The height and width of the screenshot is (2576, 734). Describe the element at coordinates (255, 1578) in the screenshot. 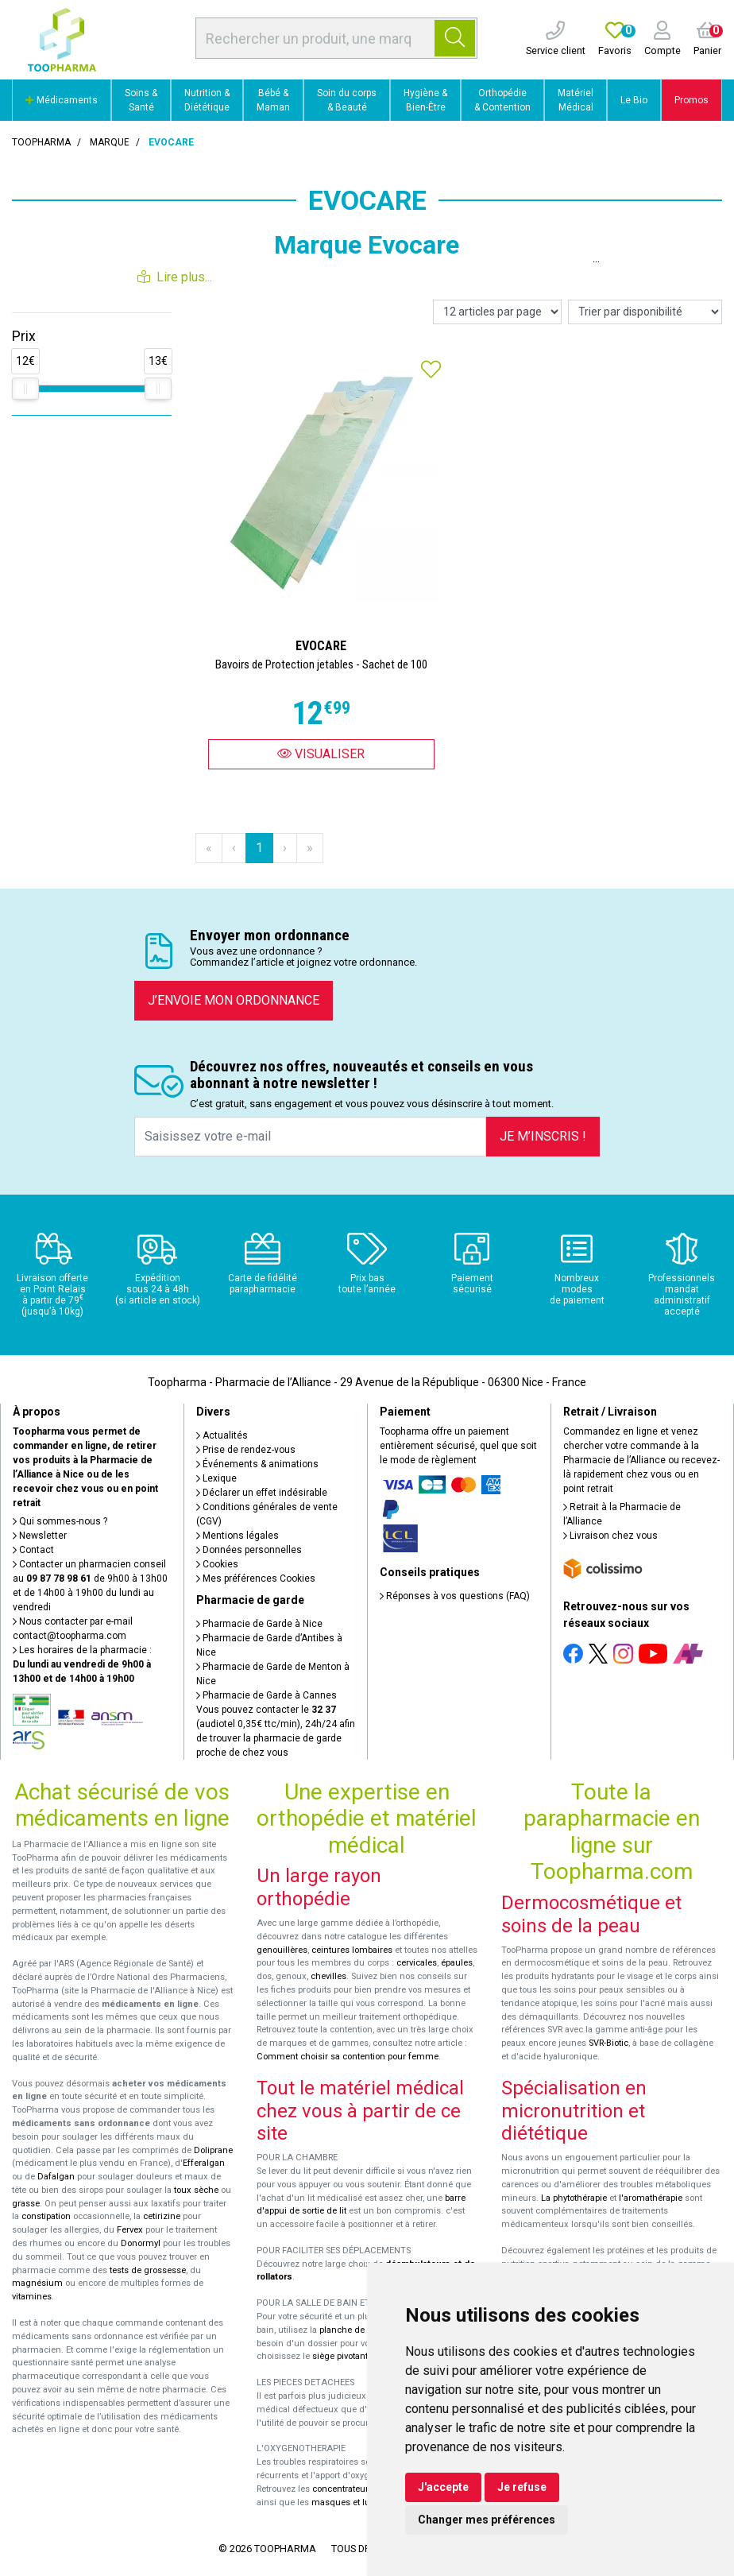

I see `Mes préférences Cookies` at that location.